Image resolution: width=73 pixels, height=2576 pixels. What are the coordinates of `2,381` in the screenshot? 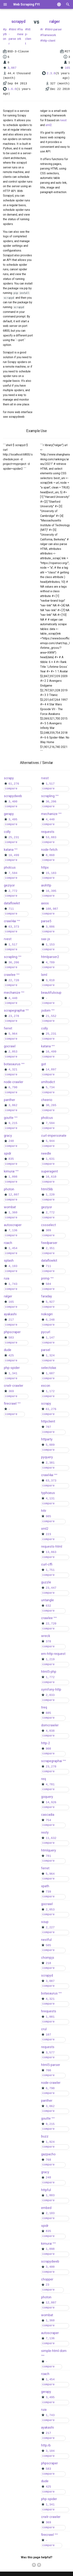 It's located at (50, 1463).